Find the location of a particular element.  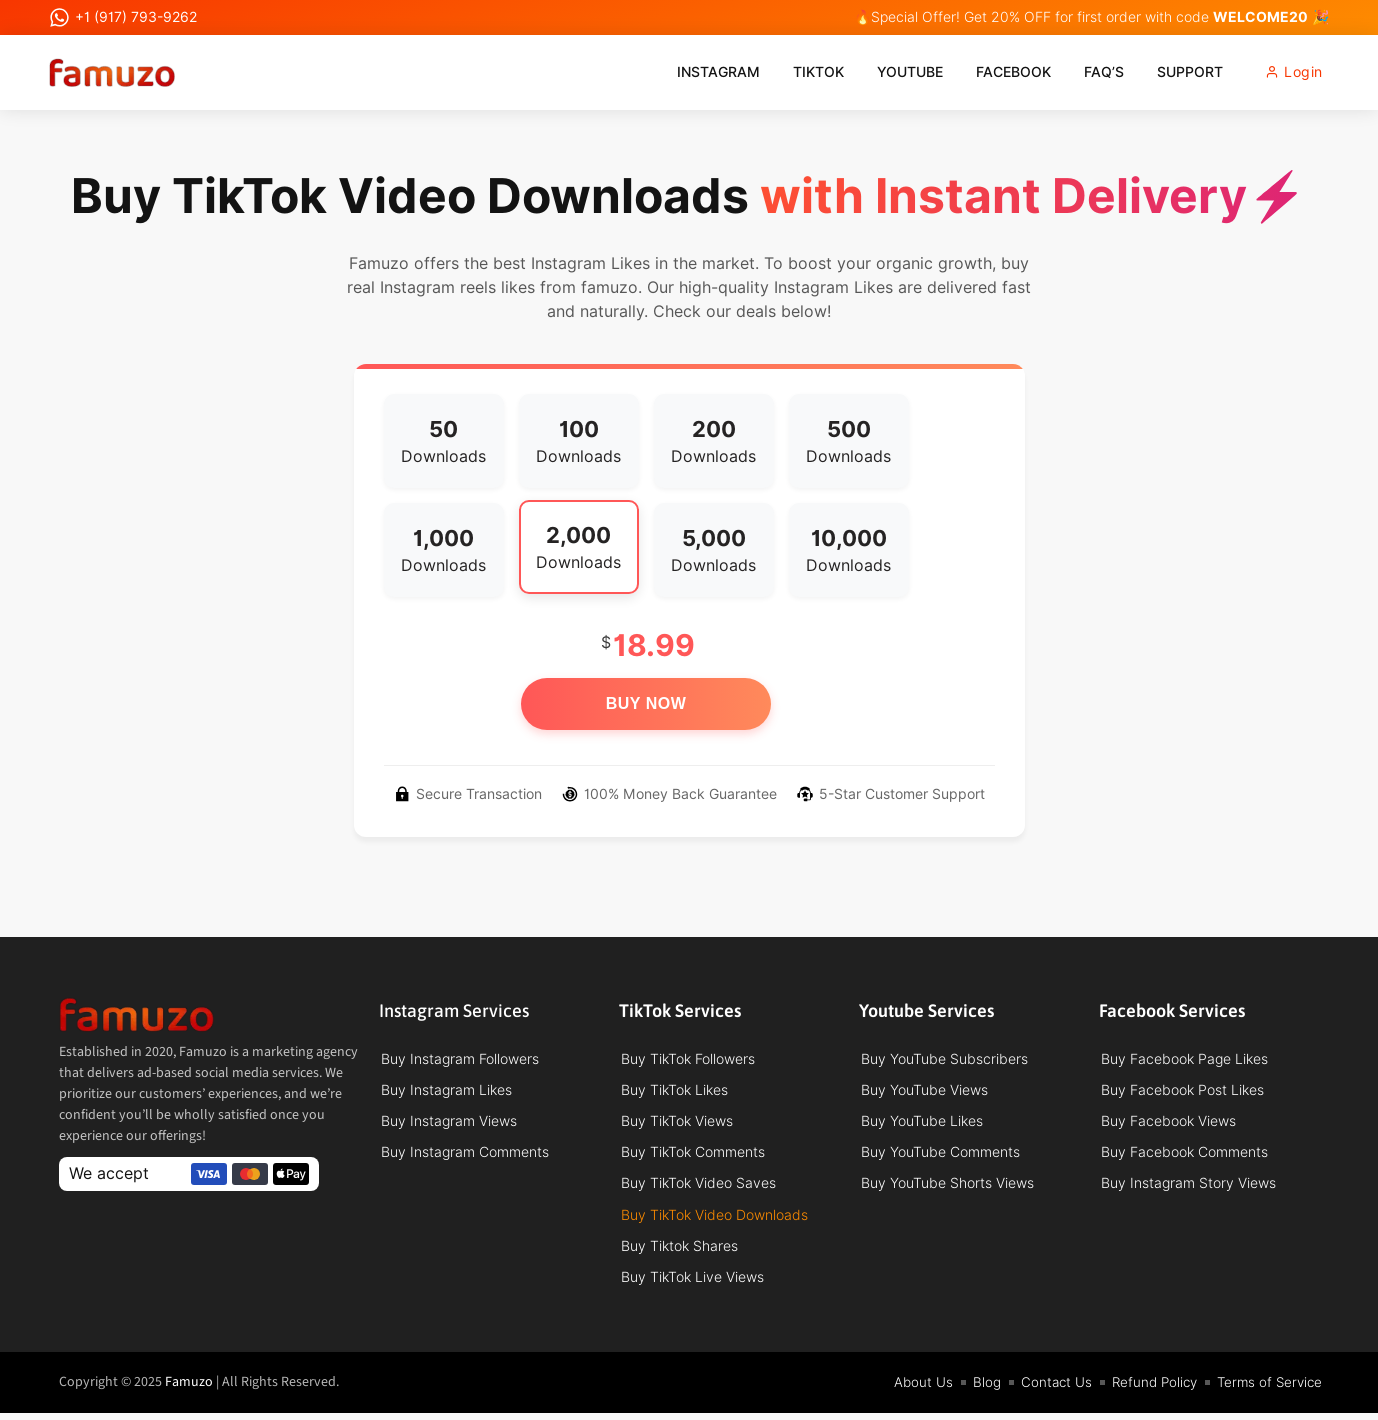

Famuzo is located at coordinates (189, 1389).